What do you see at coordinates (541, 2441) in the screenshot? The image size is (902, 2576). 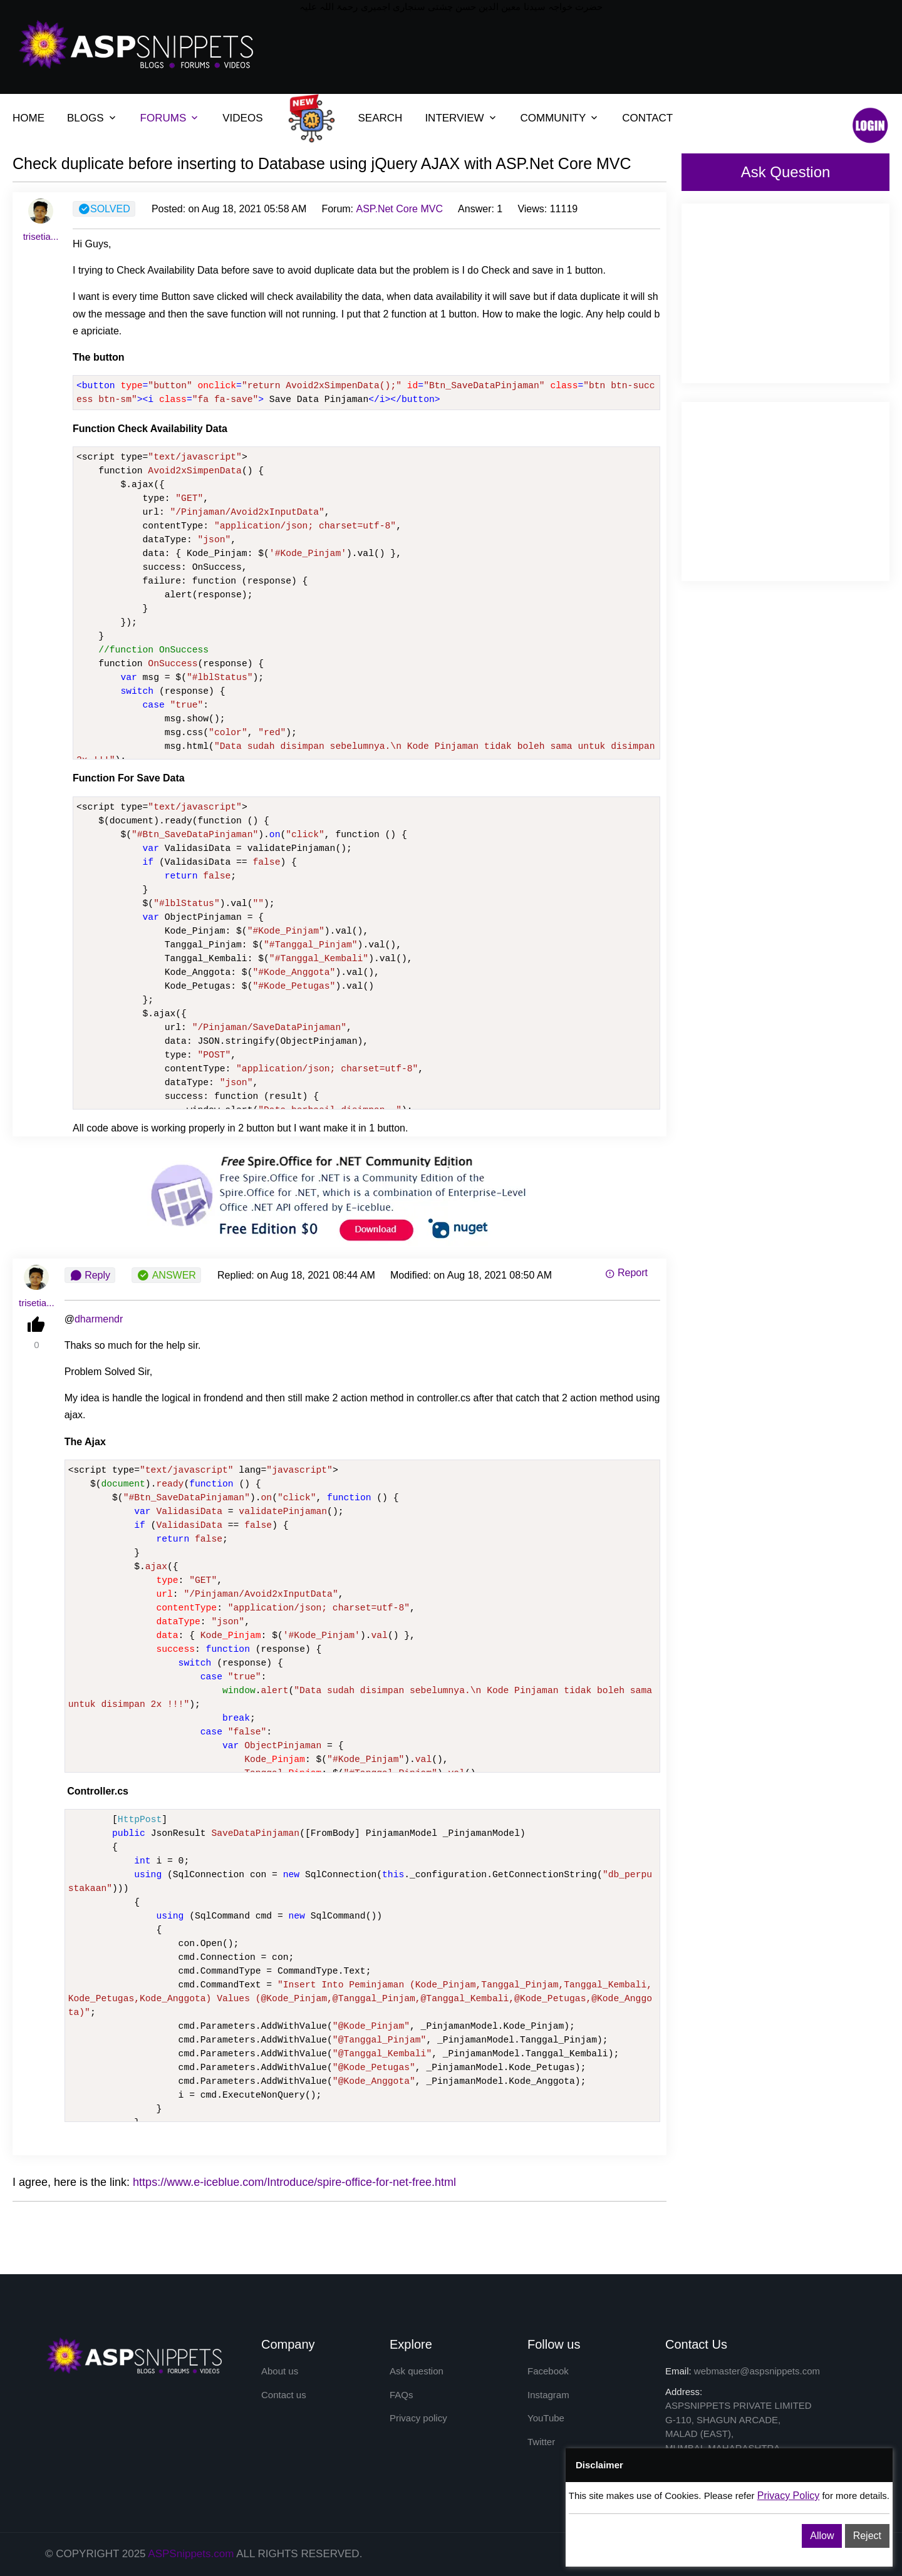 I see `Twitter` at bounding box center [541, 2441].